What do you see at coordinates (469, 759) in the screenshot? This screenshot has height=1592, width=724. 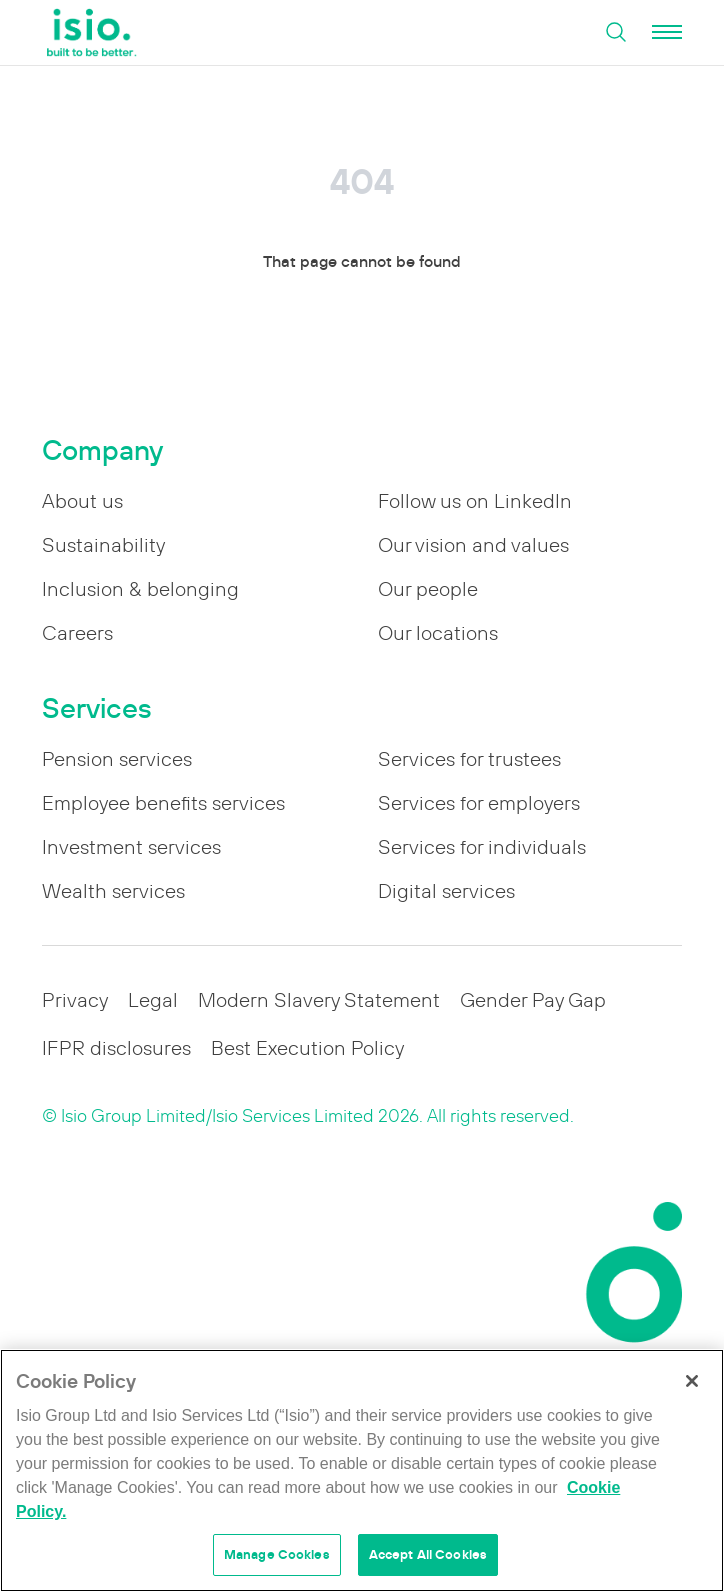 I see `Services for trustees` at bounding box center [469, 759].